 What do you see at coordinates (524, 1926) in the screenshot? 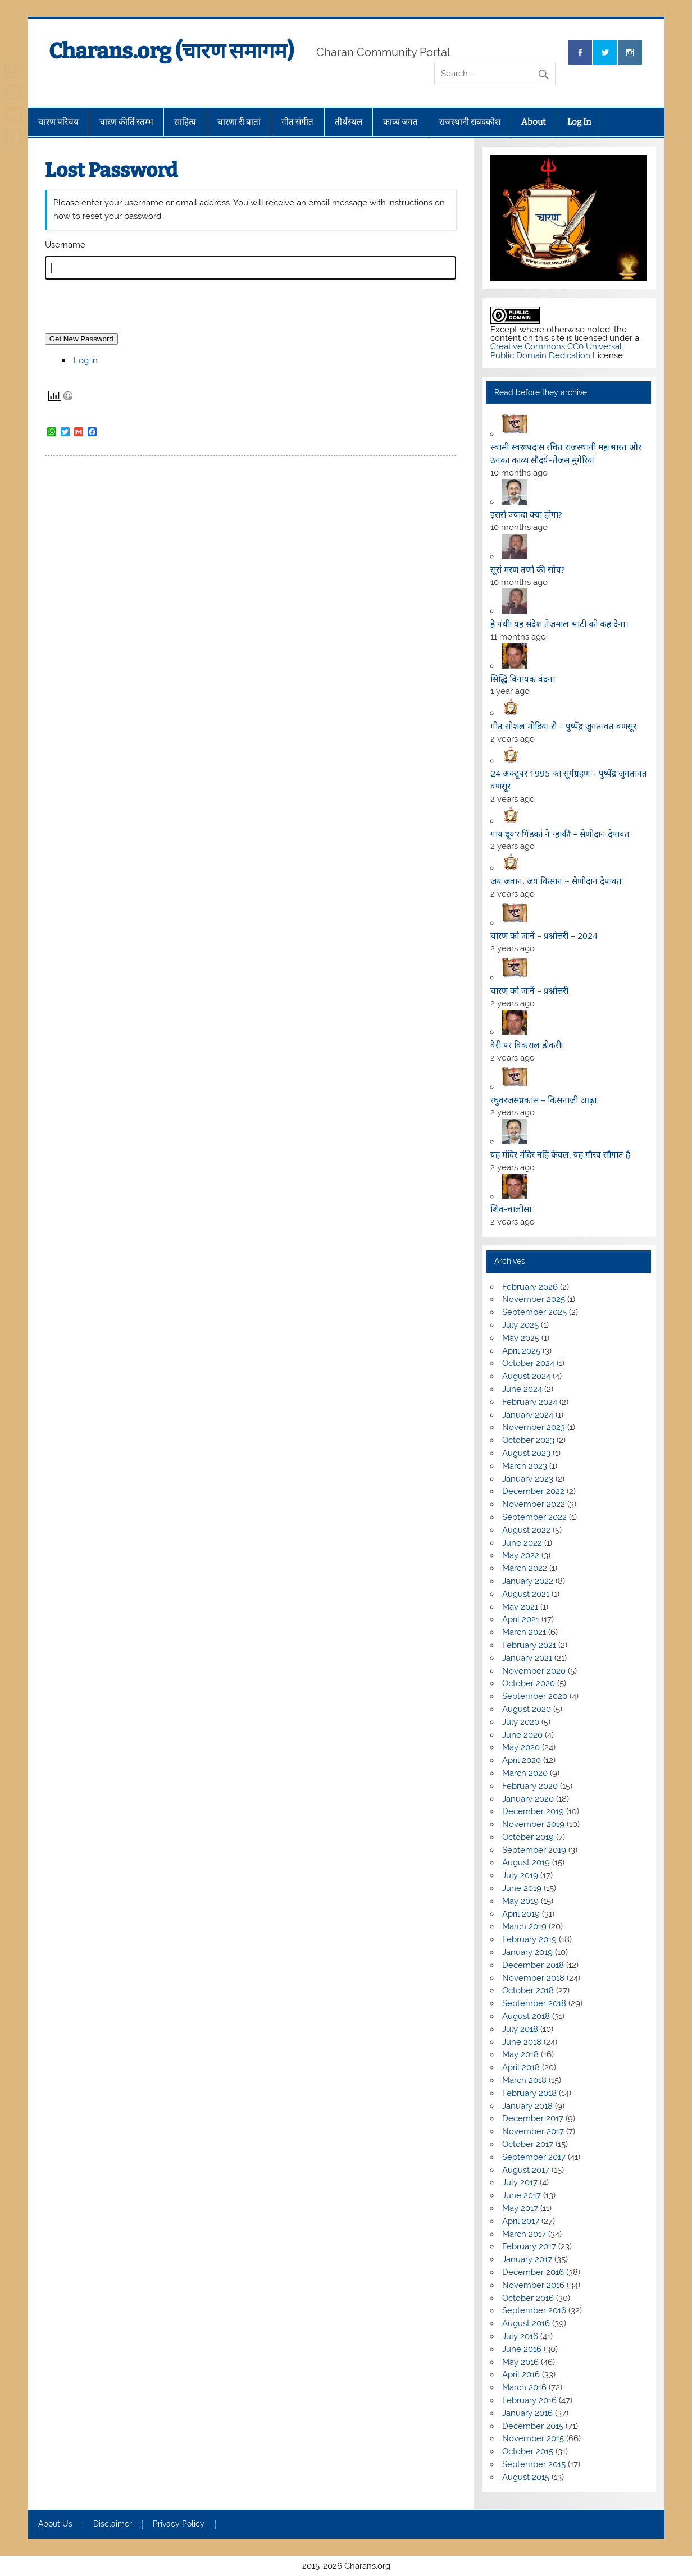
I see `March 2019` at bounding box center [524, 1926].